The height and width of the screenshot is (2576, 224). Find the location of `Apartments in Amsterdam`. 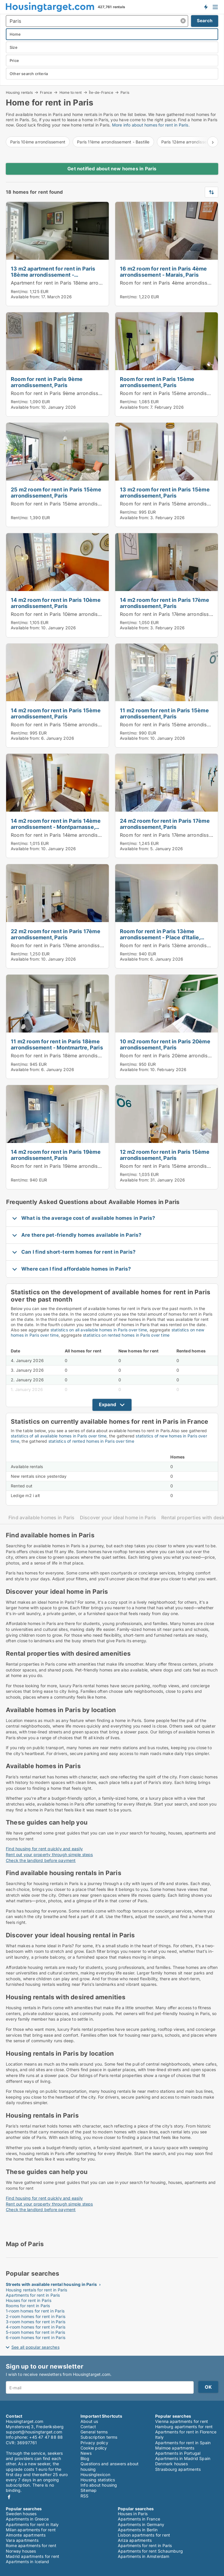

Apartments in Amsterdam is located at coordinates (143, 2556).